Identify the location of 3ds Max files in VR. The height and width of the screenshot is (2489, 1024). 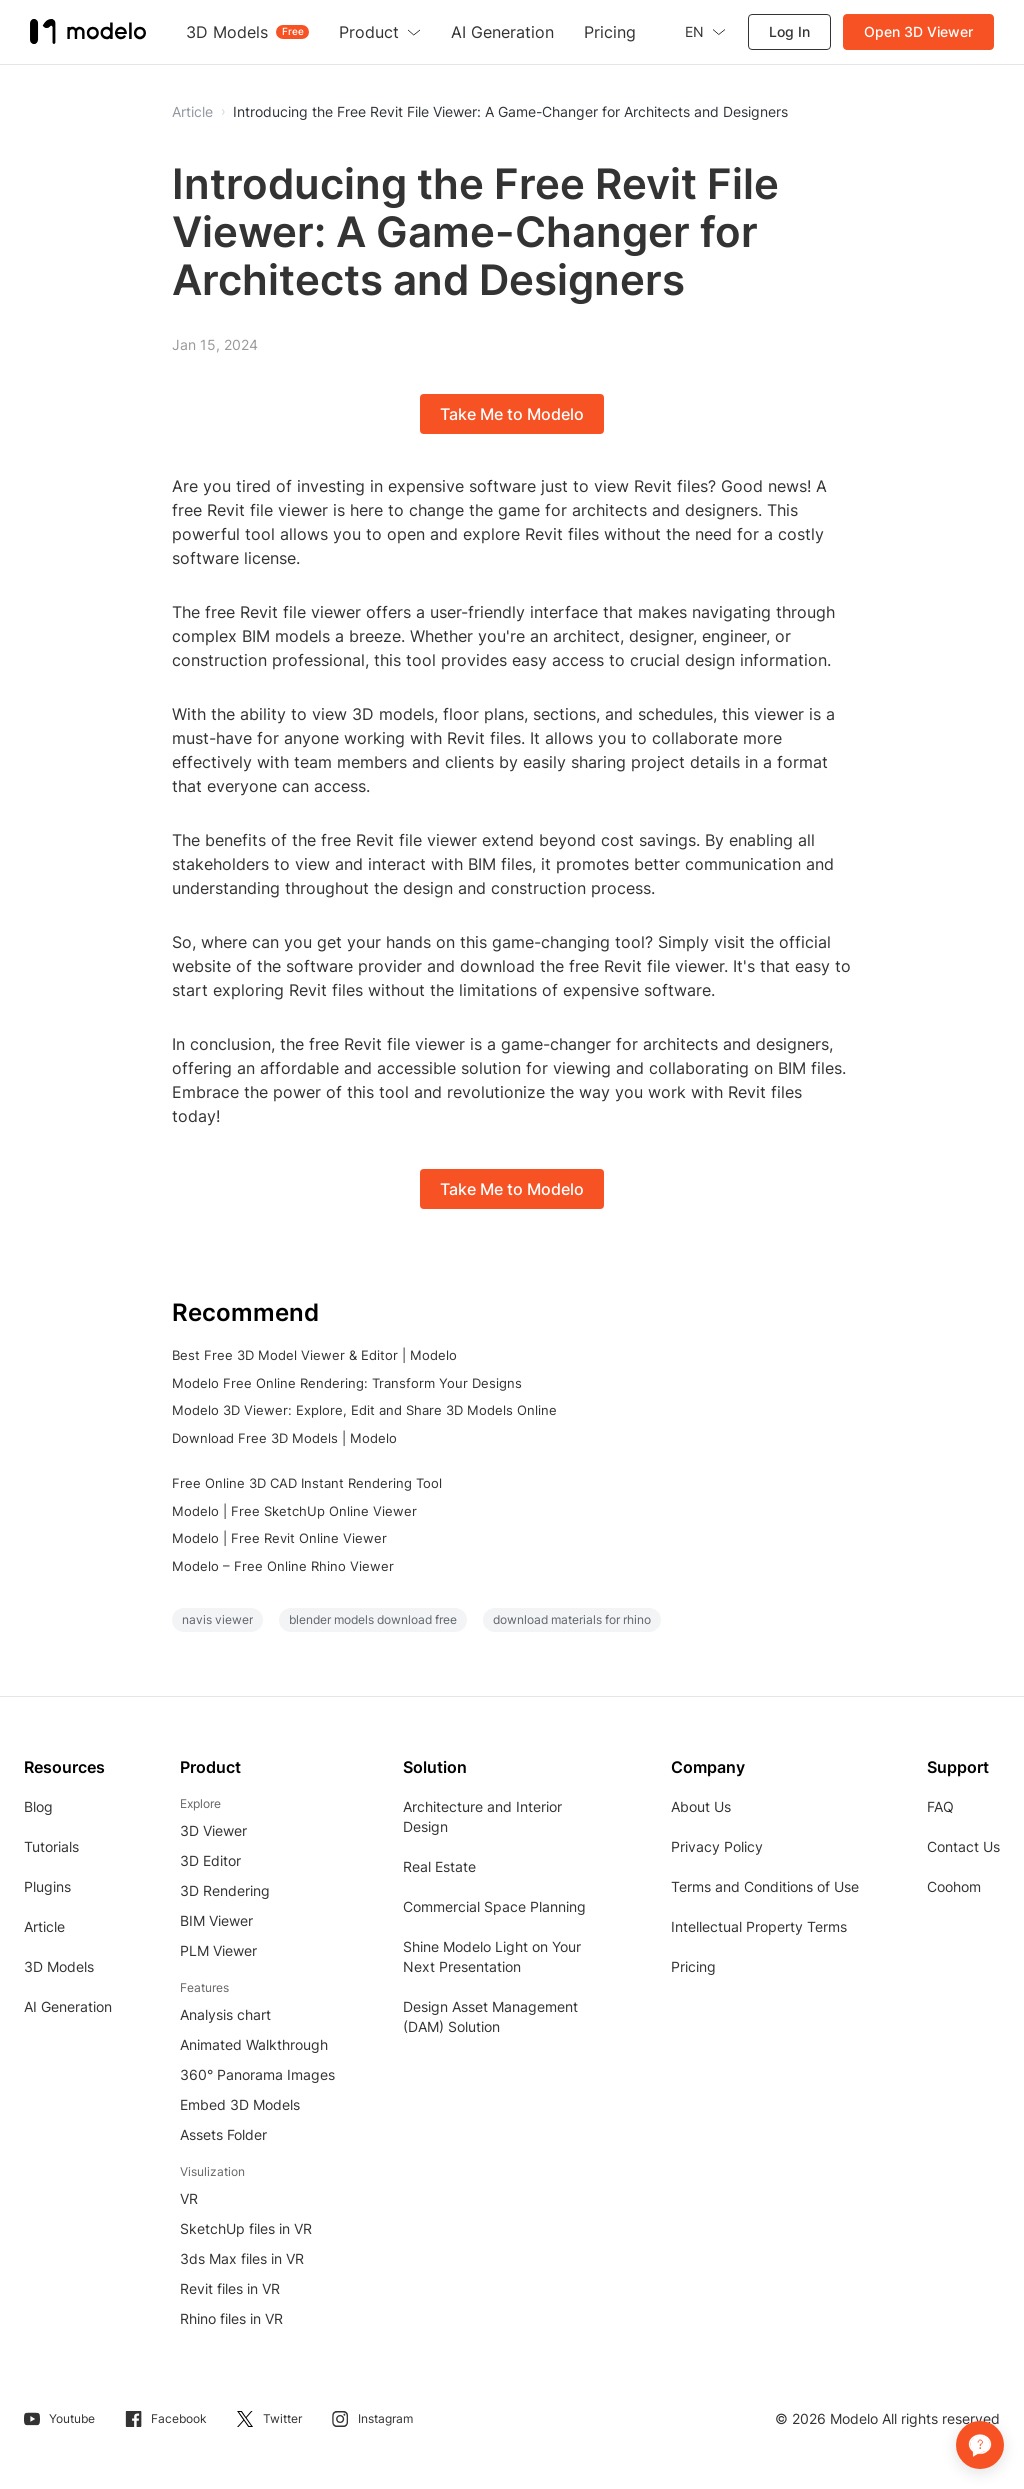
(242, 2258).